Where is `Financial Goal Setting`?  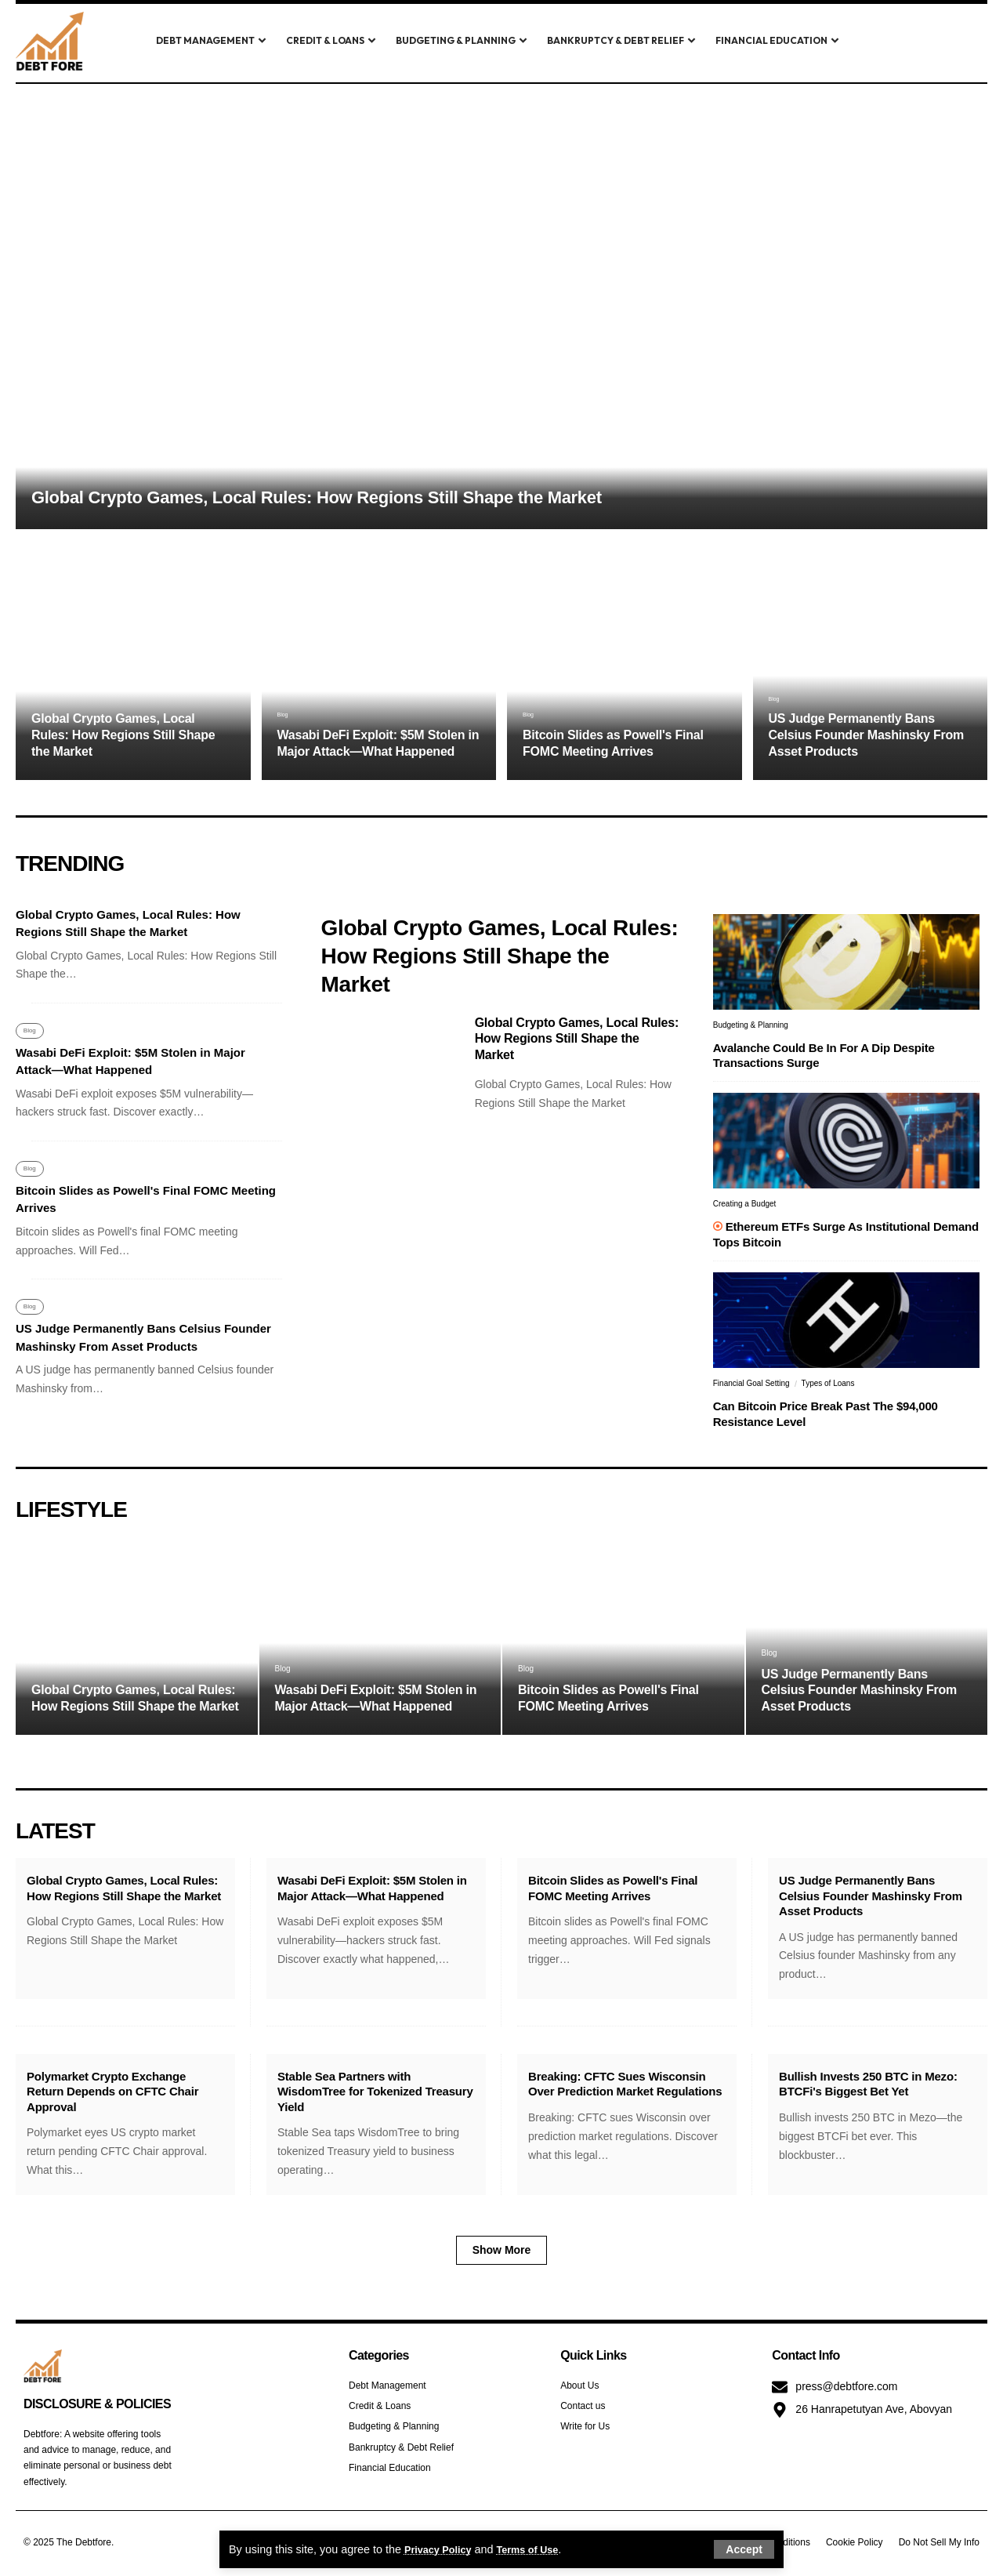
Financial Goal Setting is located at coordinates (751, 1383).